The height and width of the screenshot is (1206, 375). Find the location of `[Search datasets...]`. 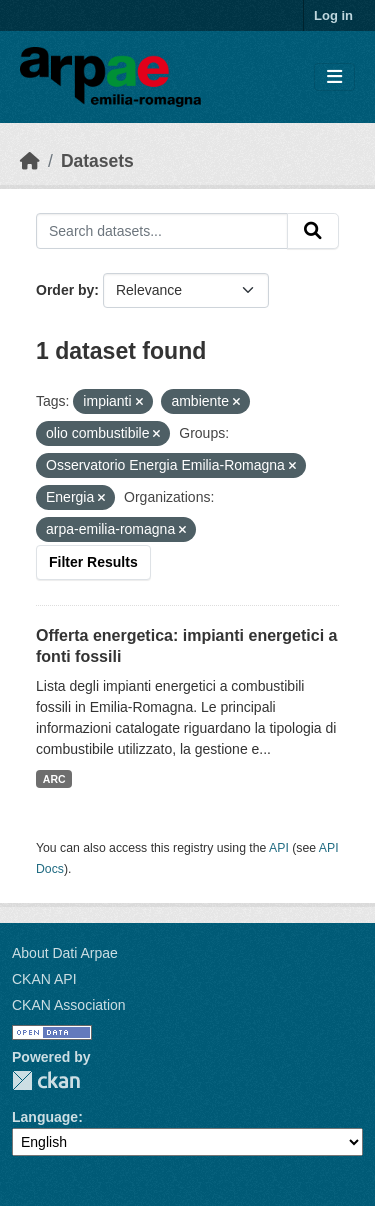

[Search datasets...] is located at coordinates (162, 231).